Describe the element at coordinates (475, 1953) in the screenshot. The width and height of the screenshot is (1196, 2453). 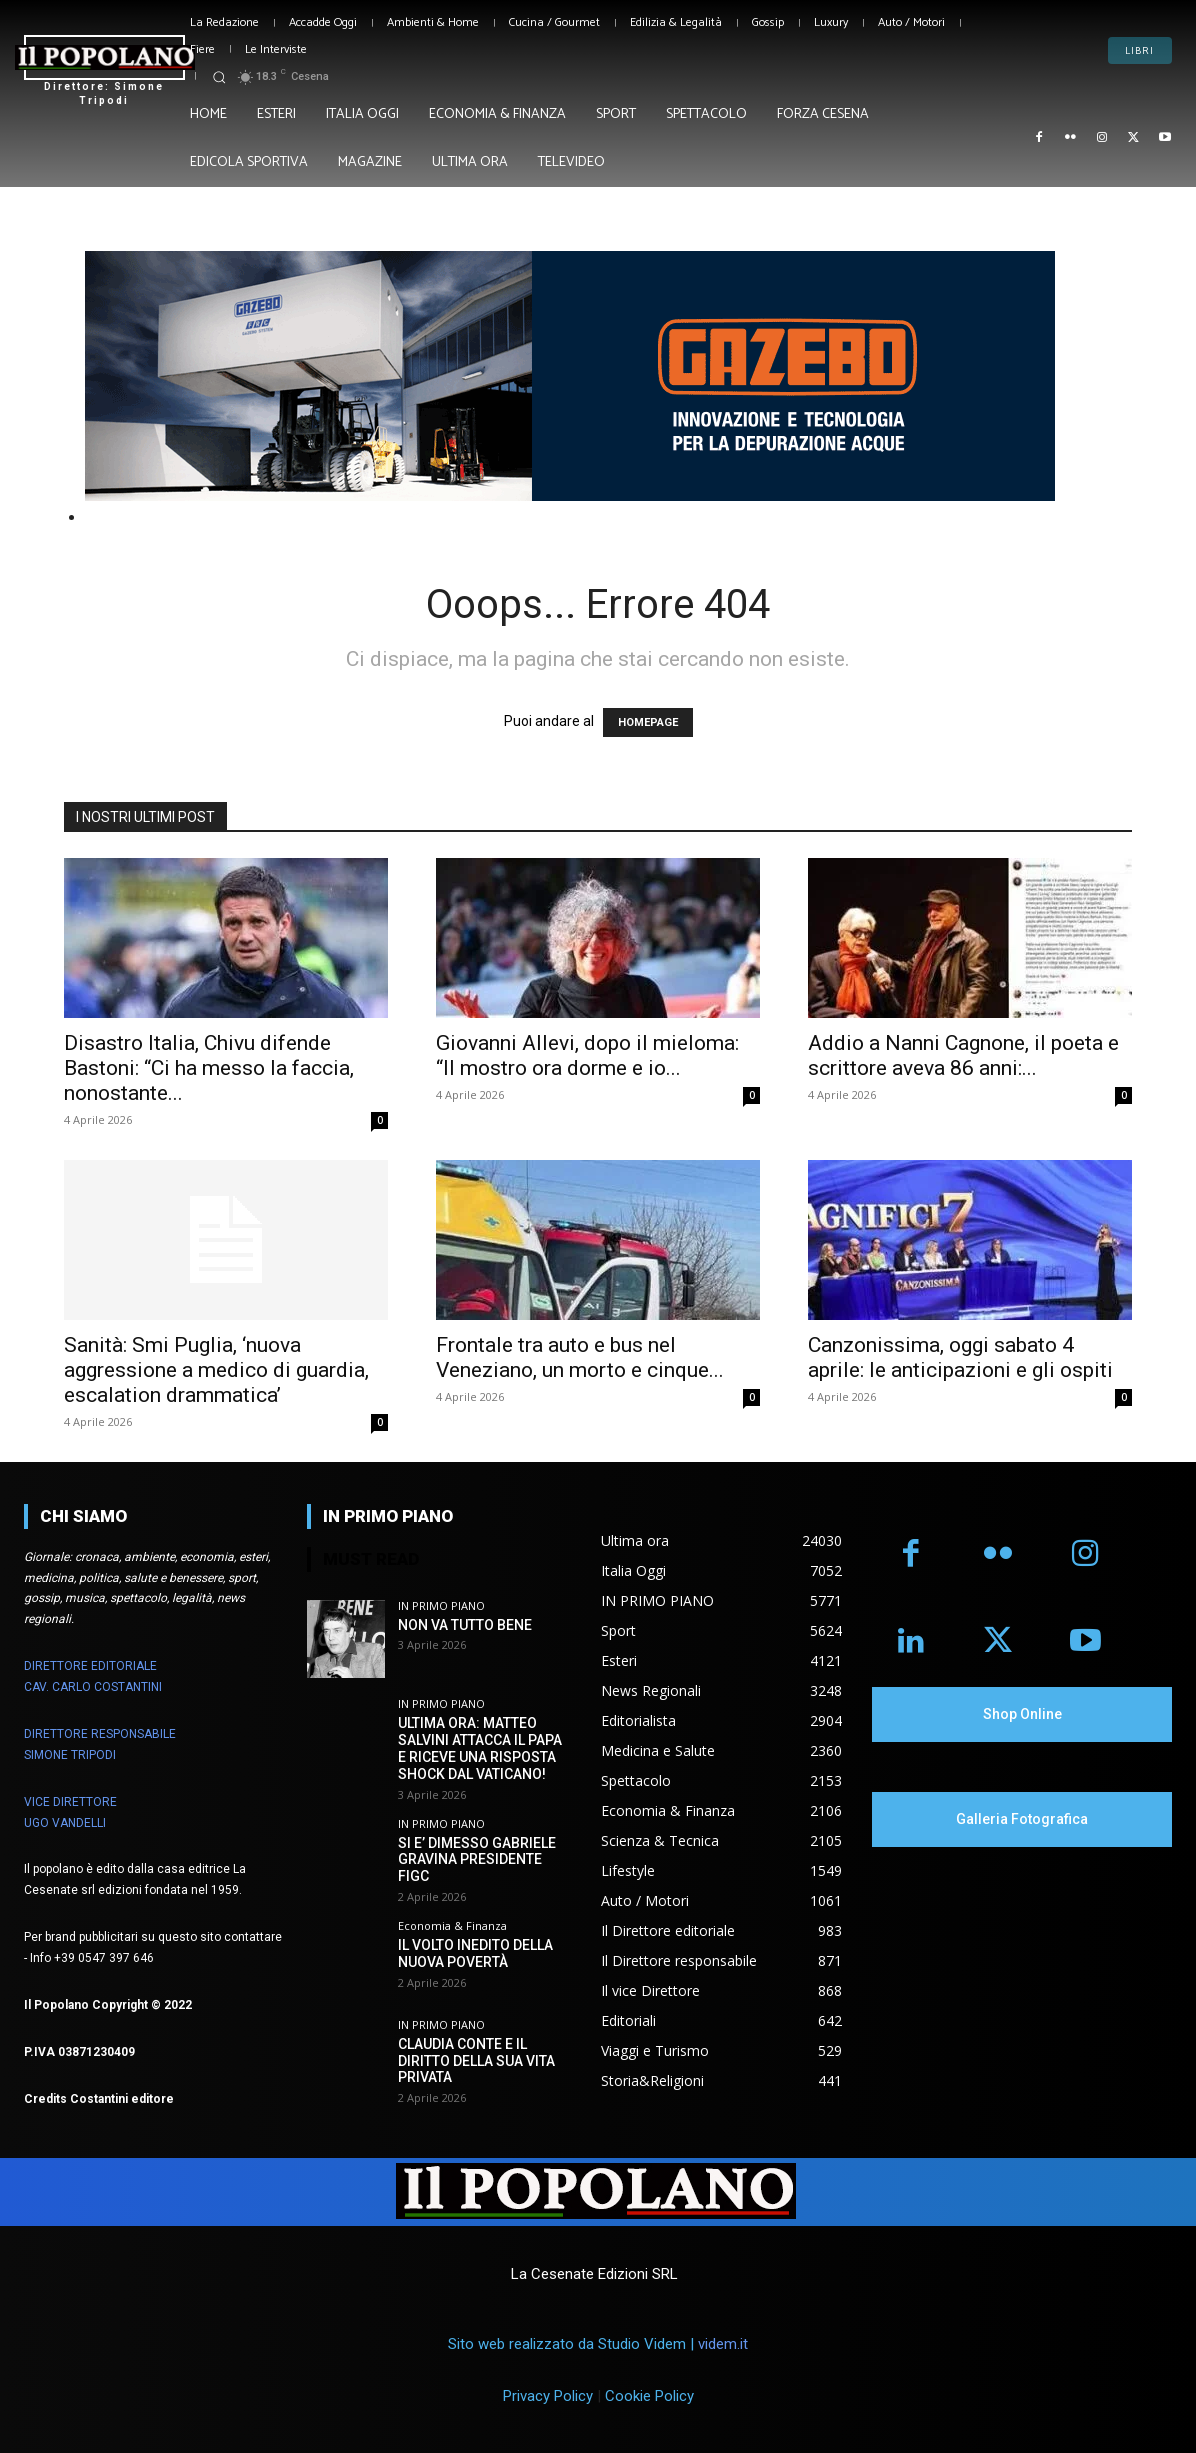
I see `IL VOLTO INEDITO DELLA NUOVA POVERTÀ` at that location.